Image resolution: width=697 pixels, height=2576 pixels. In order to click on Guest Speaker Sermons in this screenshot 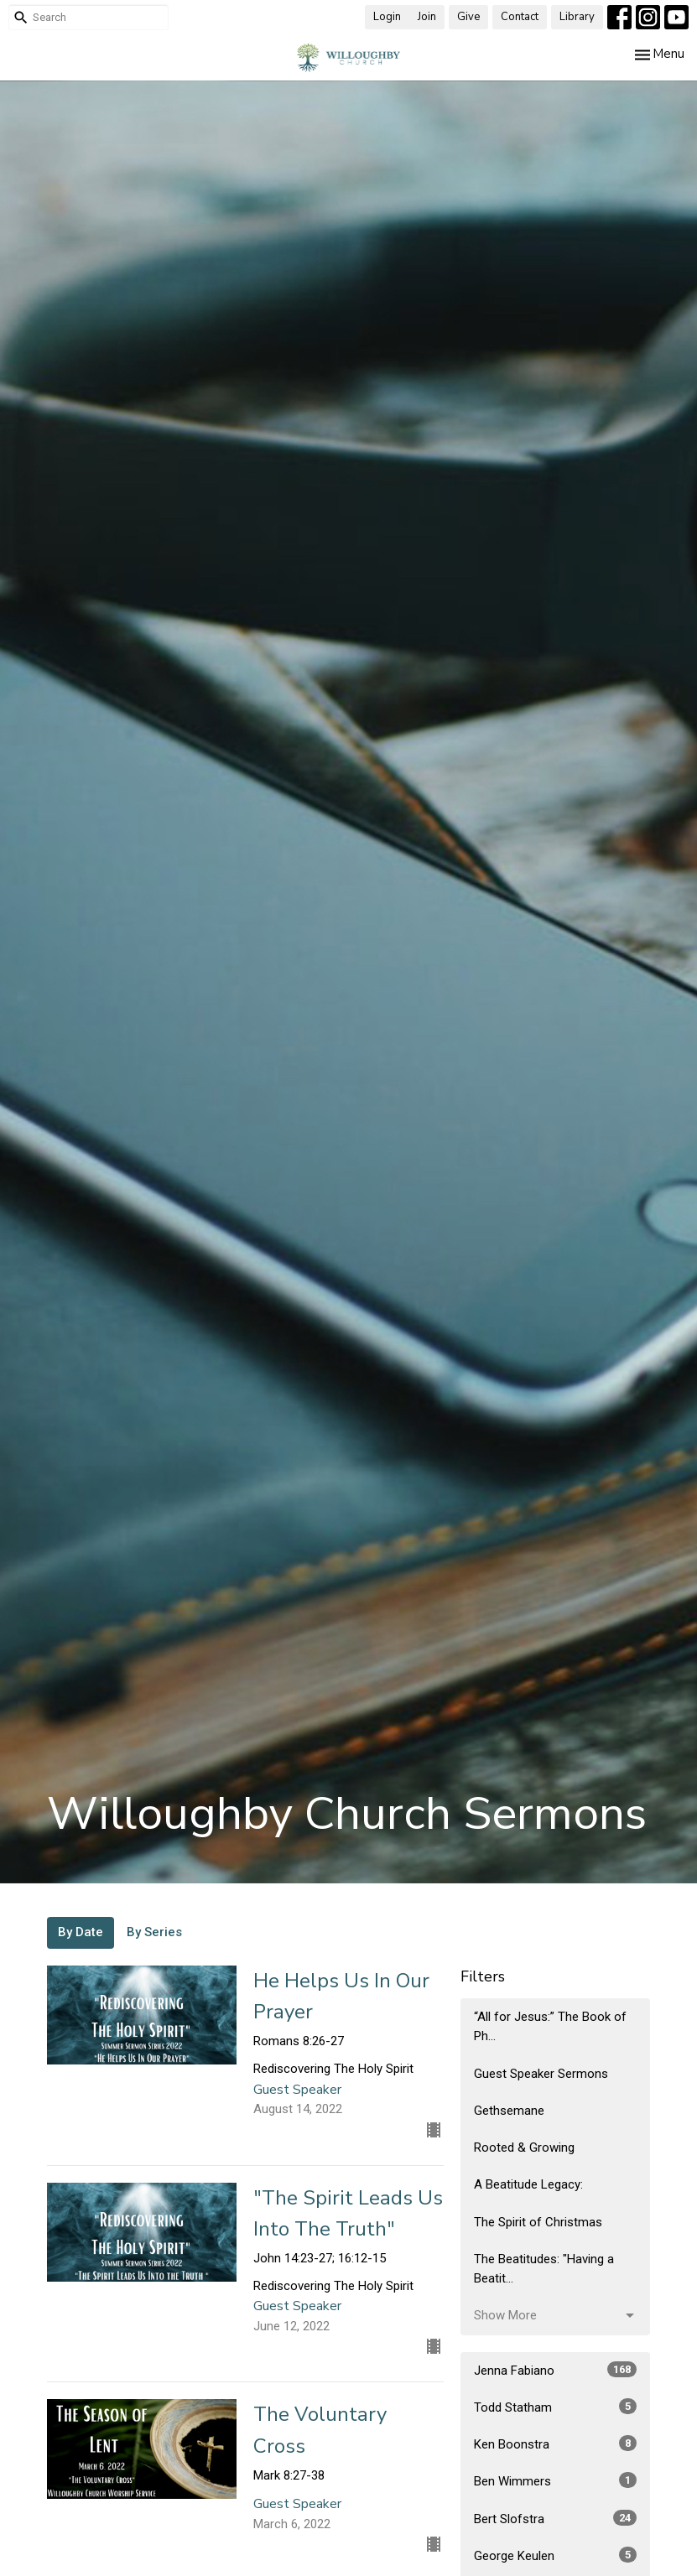, I will do `click(541, 2073)`.